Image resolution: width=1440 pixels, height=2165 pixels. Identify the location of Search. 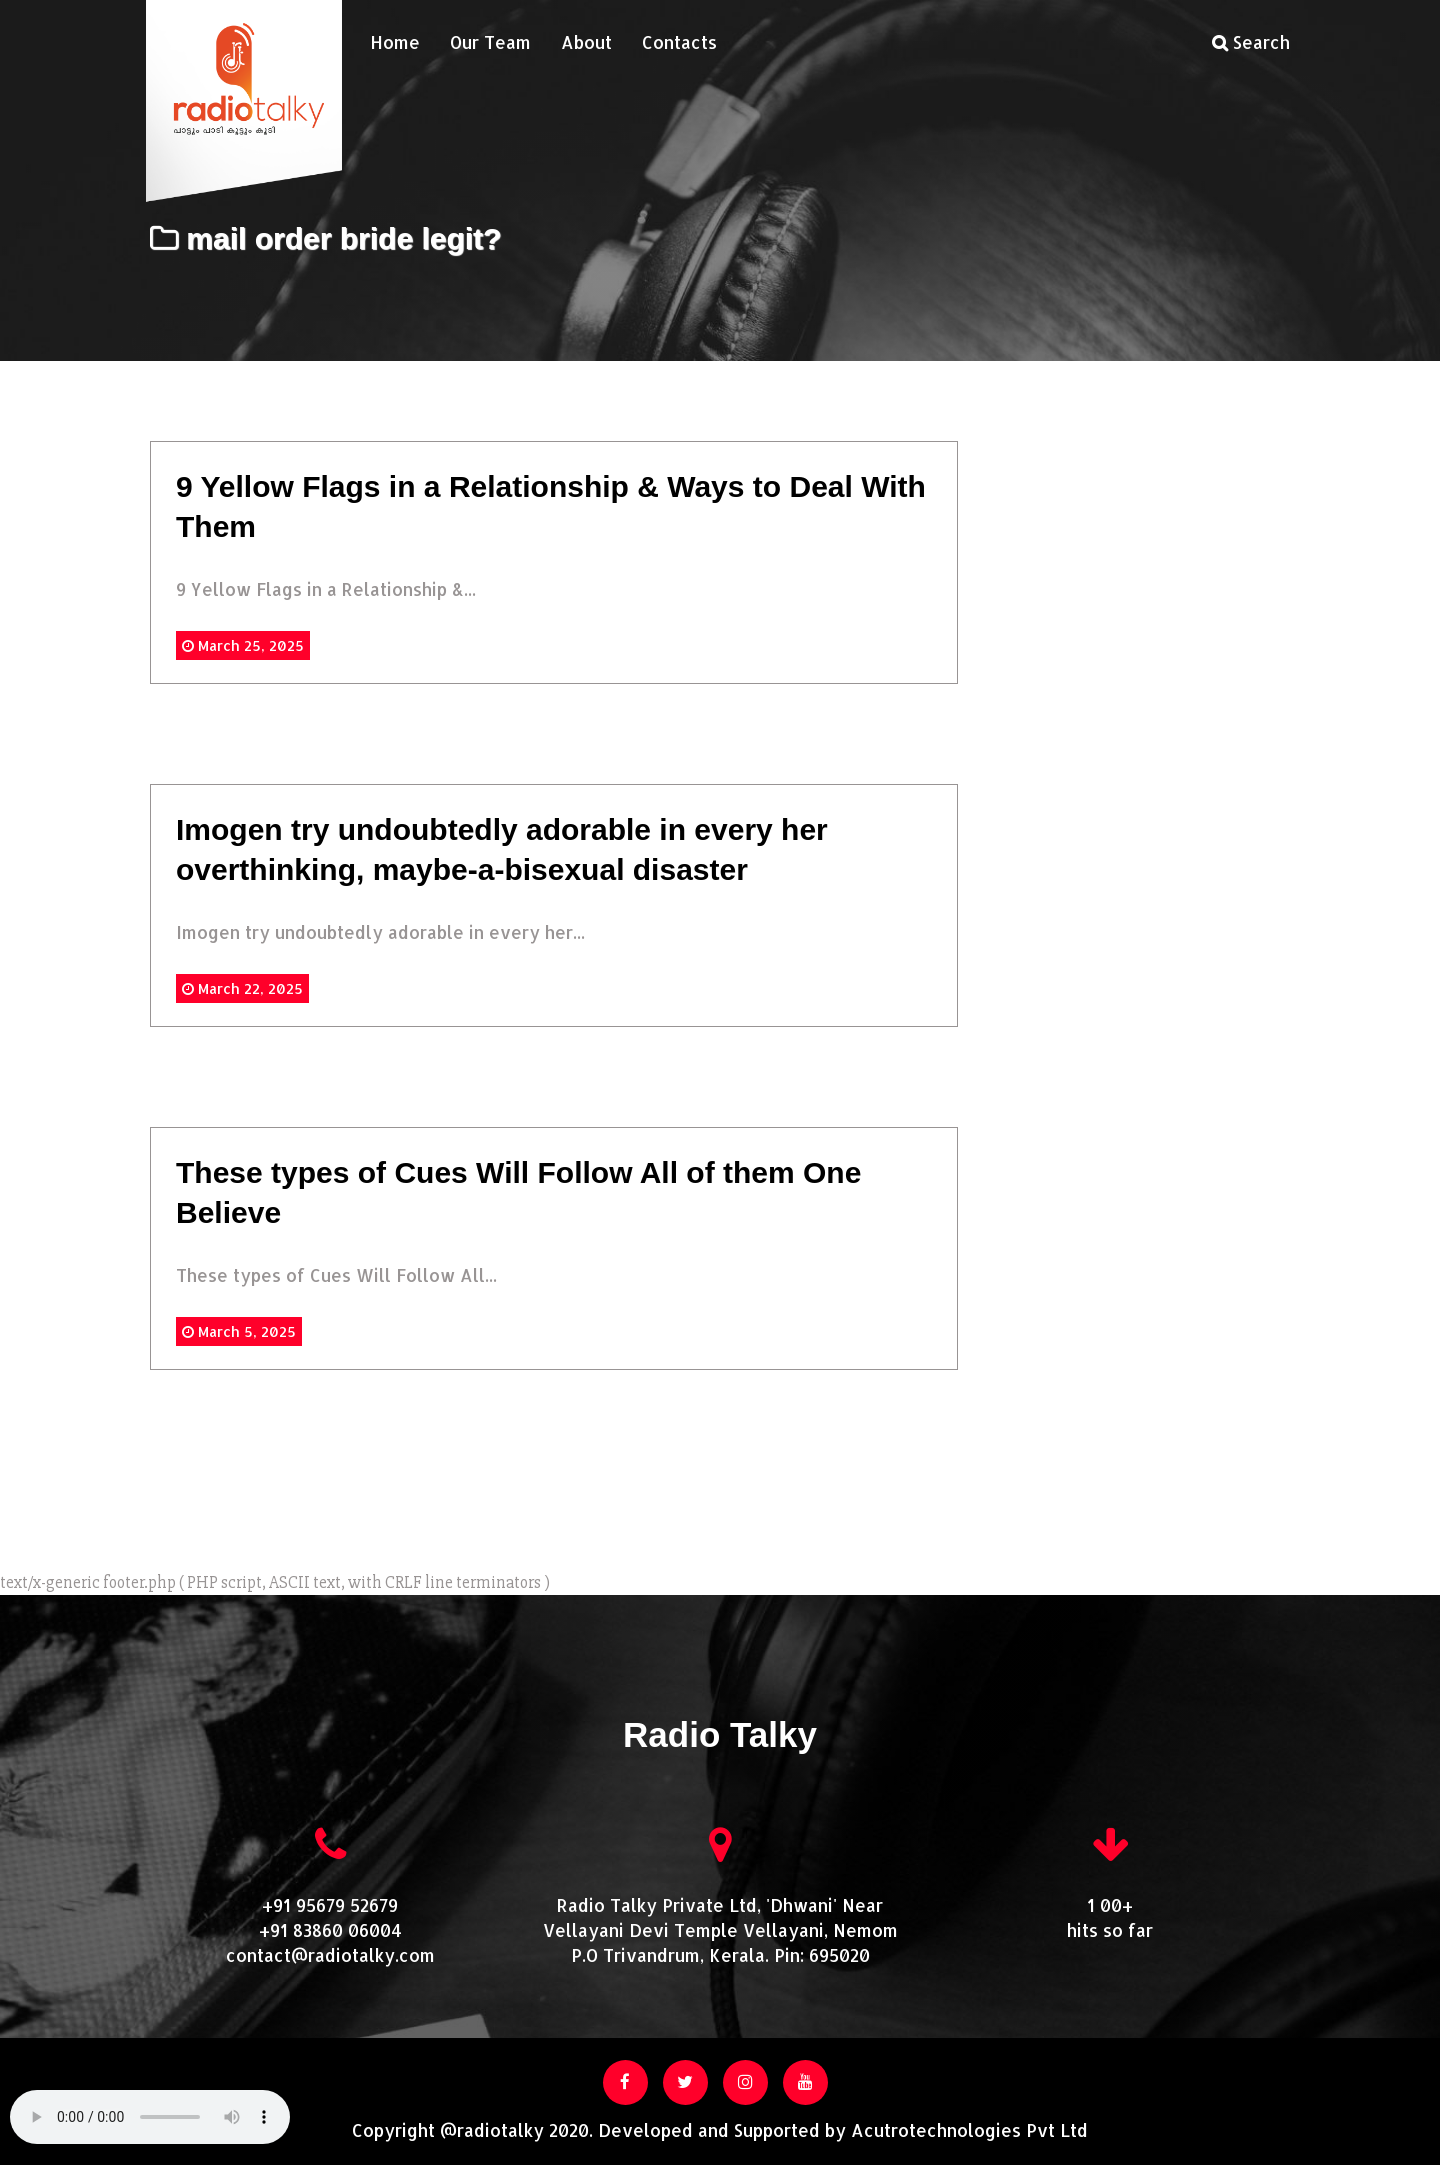
(1251, 42).